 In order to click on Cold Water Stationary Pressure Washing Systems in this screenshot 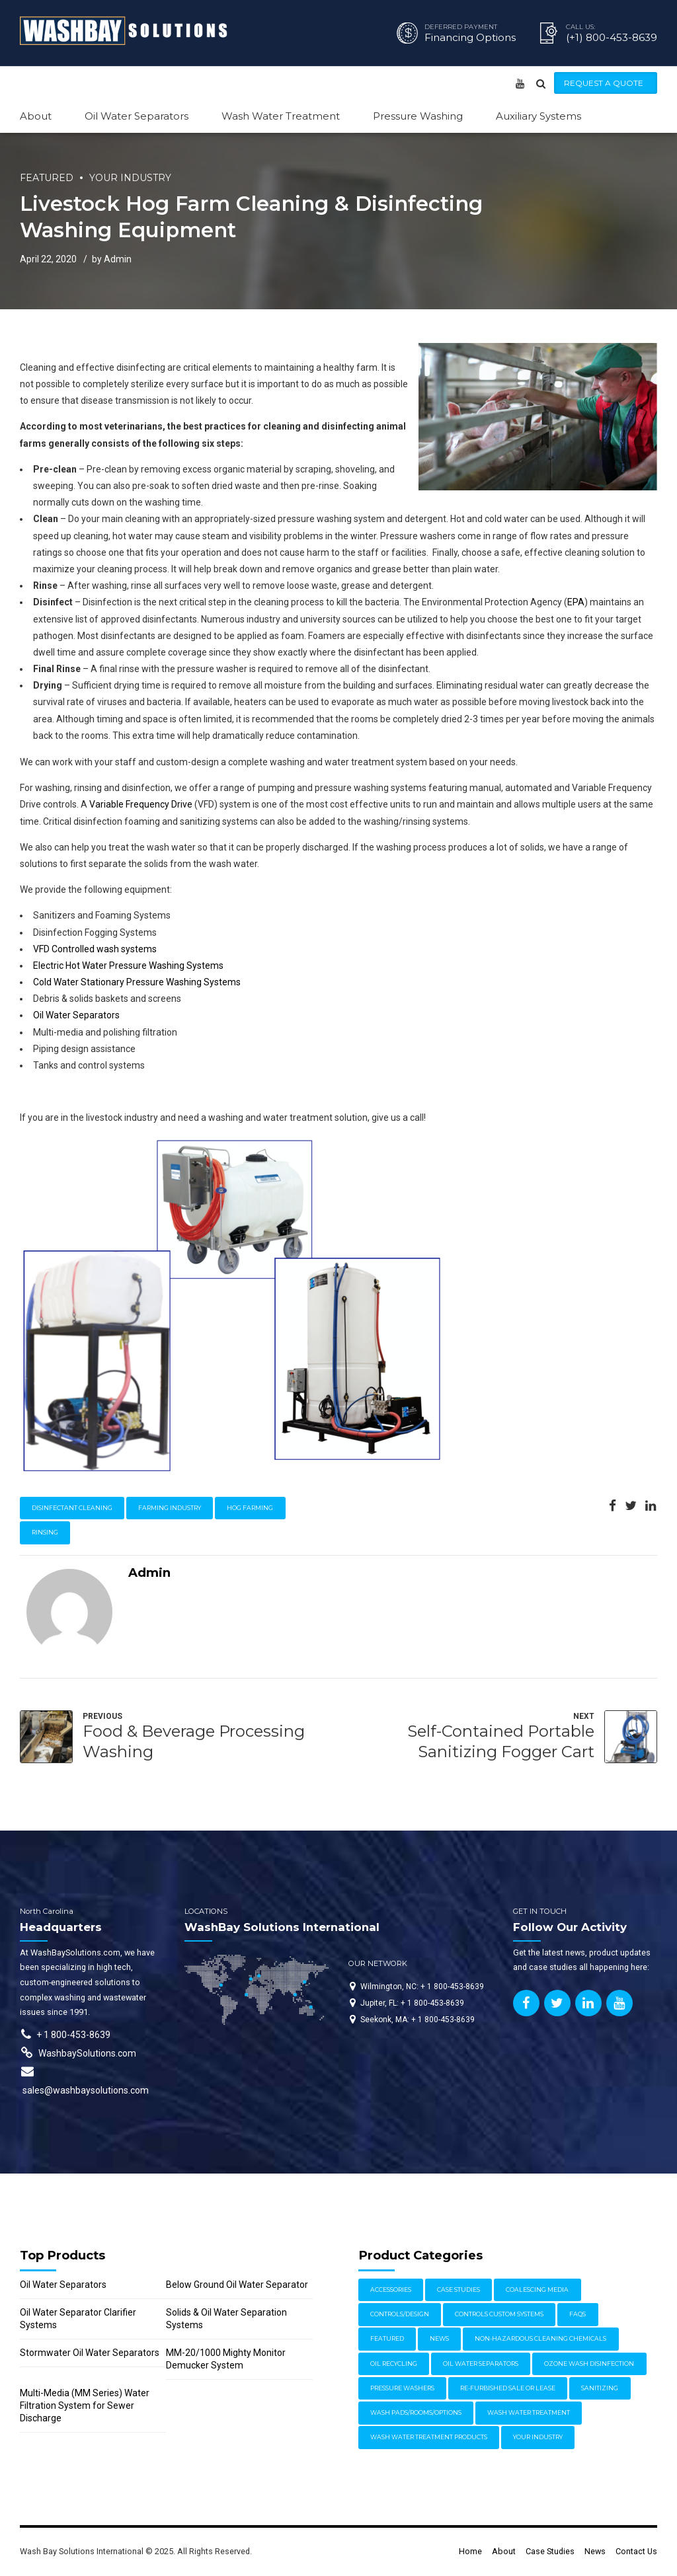, I will do `click(137, 982)`.